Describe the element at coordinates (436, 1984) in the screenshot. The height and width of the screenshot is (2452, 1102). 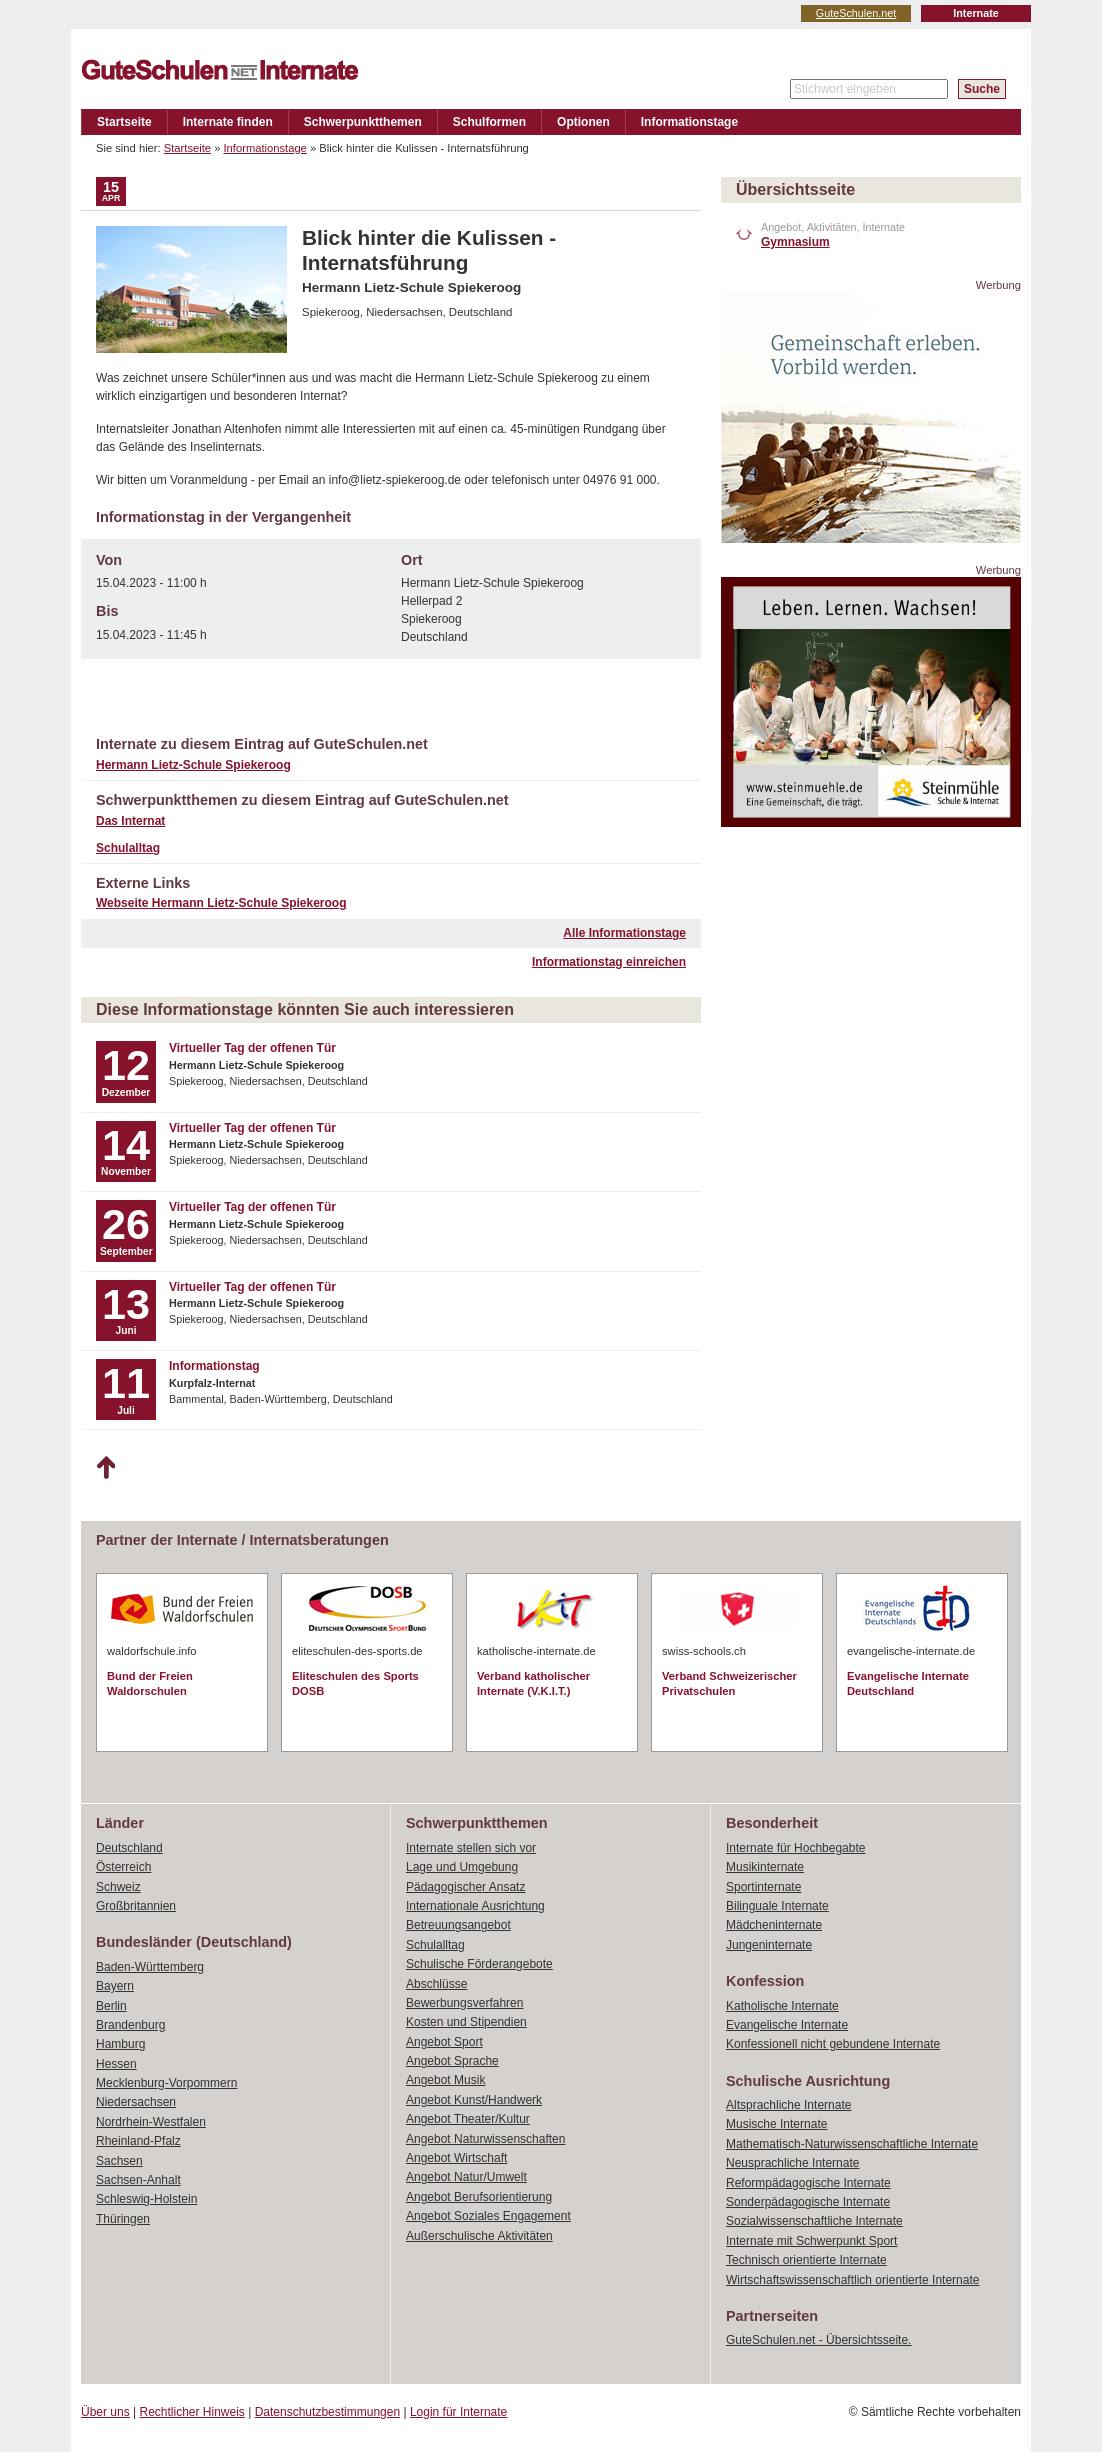
I see `Abschlüsse` at that location.